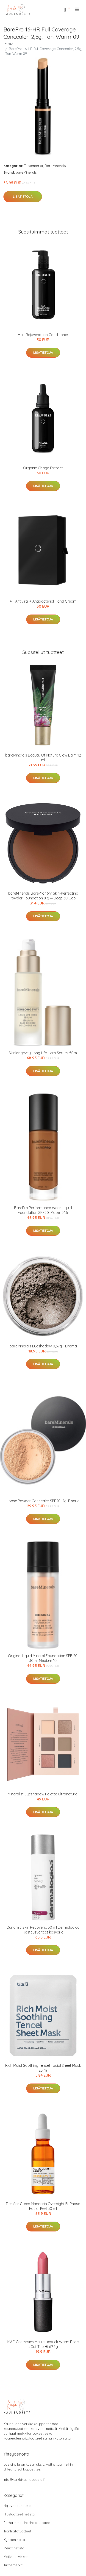 The image size is (86, 2576). What do you see at coordinates (43, 2344) in the screenshot?
I see `MAC Cosmetics Matte Lipstick Warm Rose #Get The Hint? 3g` at bounding box center [43, 2344].